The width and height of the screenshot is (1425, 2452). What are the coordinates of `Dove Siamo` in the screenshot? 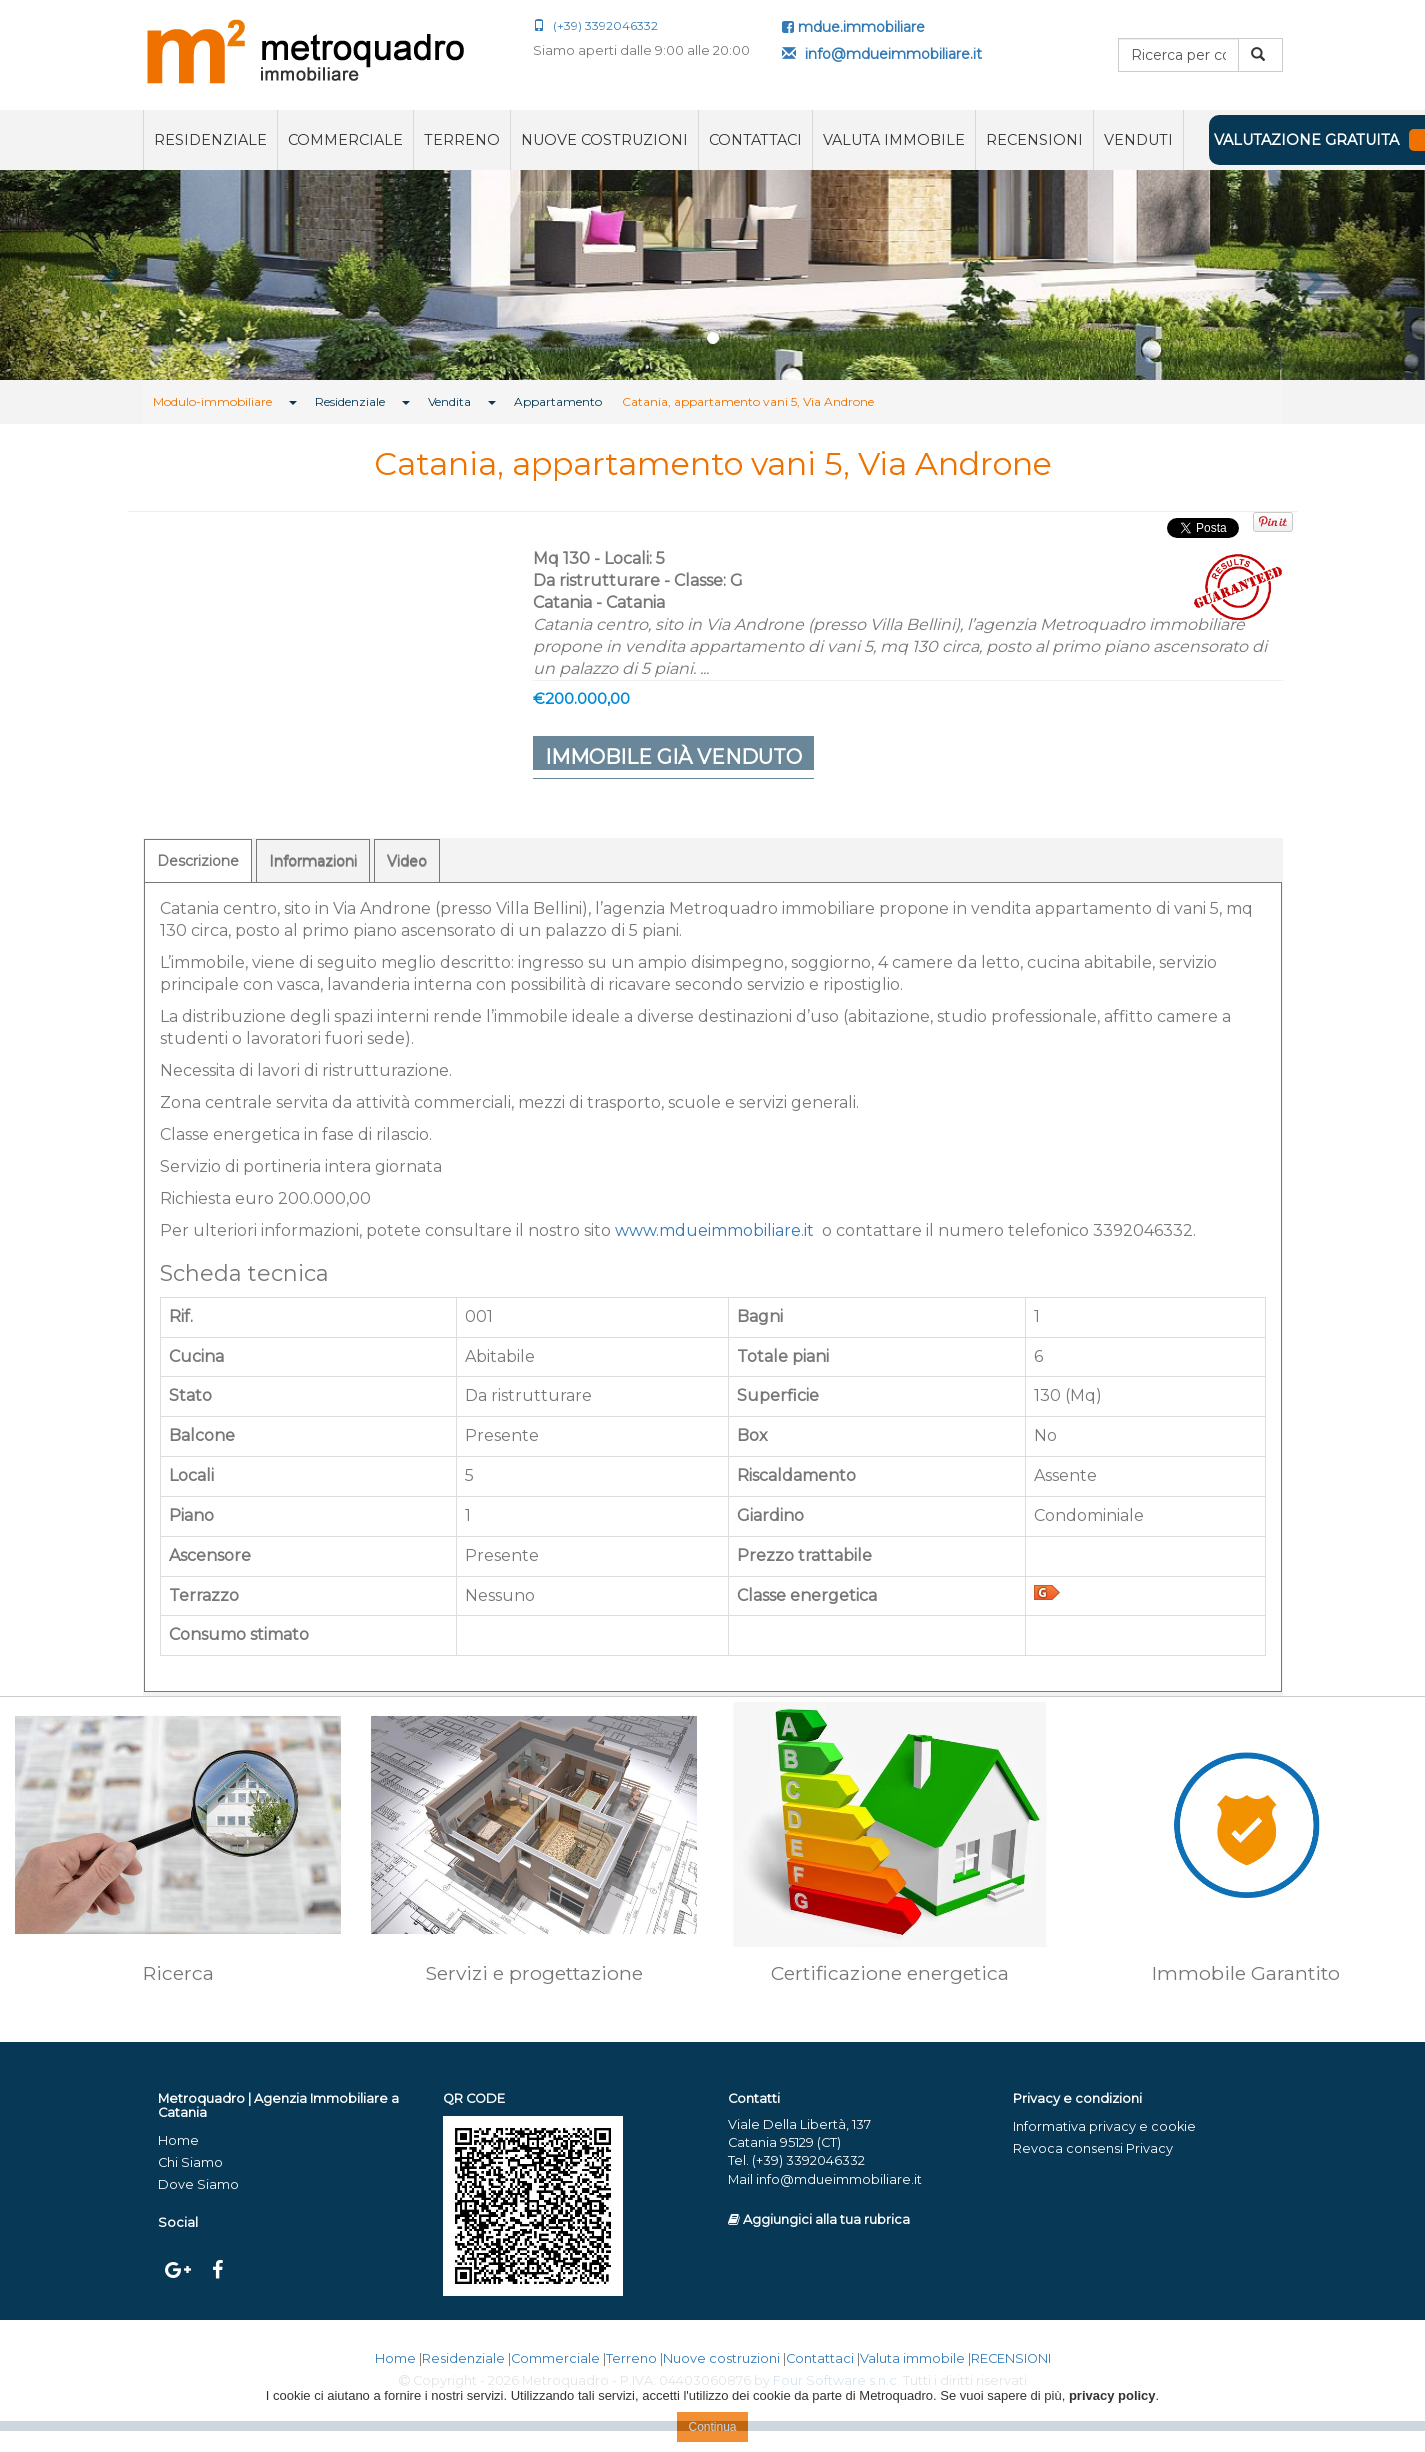 It's located at (198, 2184).